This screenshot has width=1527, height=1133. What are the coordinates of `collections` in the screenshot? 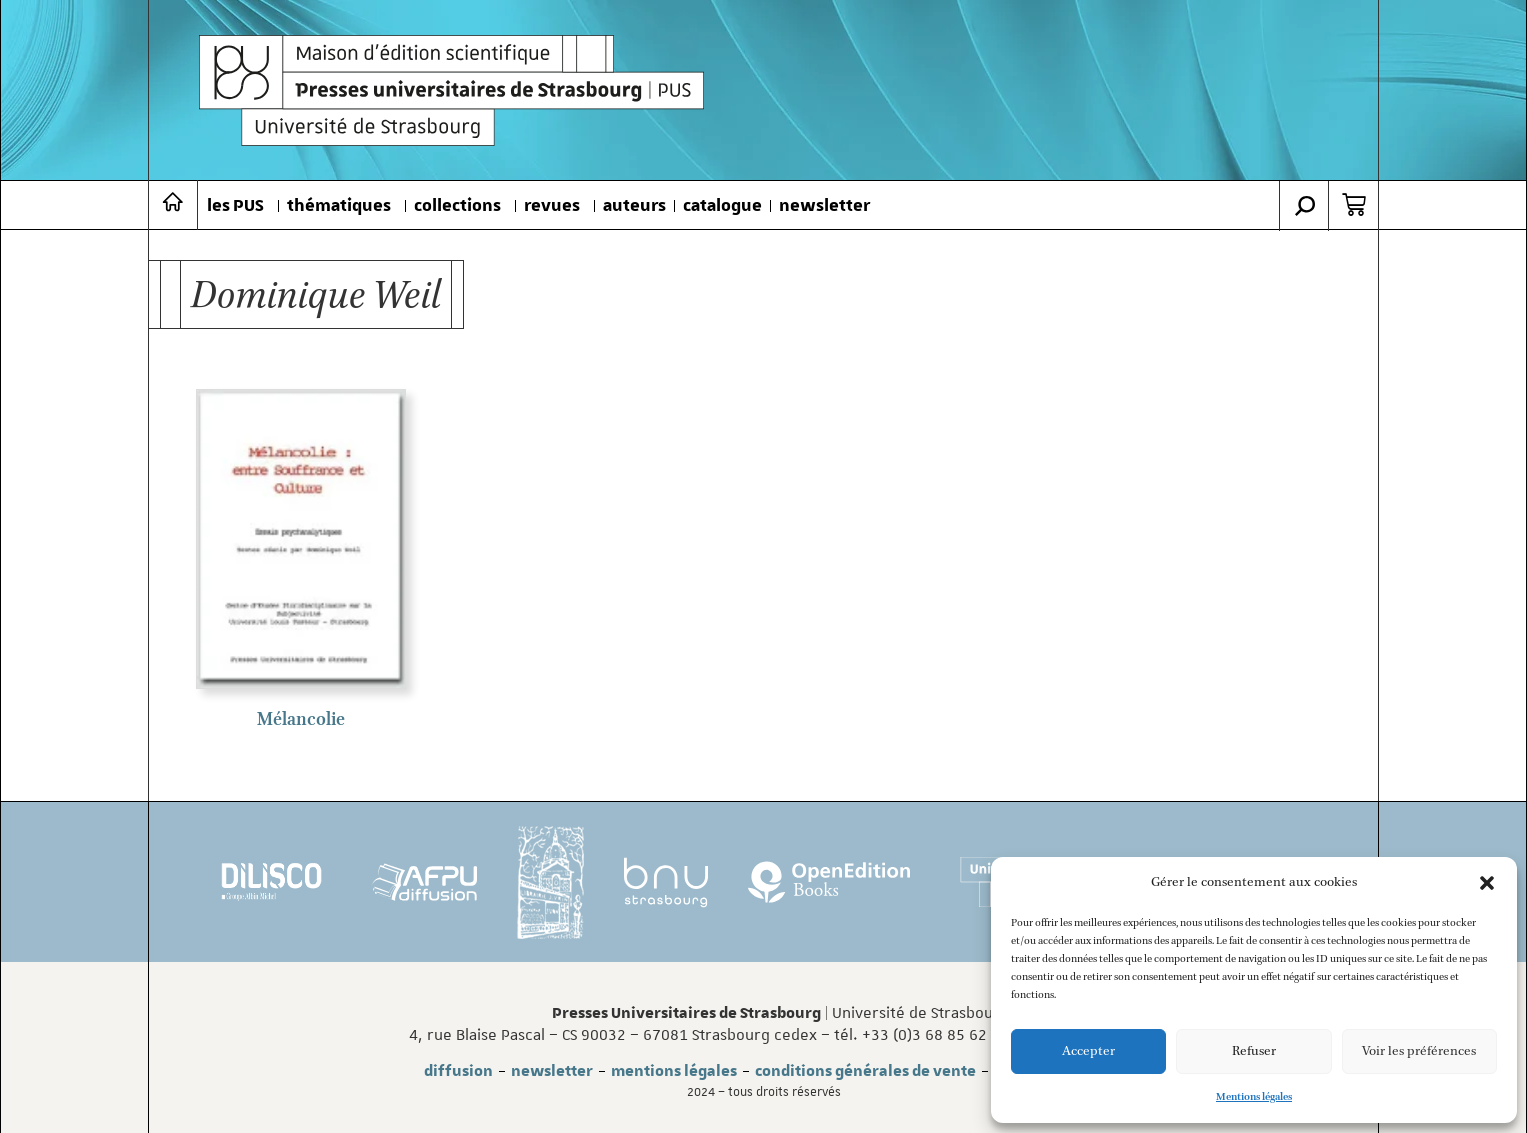 It's located at (457, 206).